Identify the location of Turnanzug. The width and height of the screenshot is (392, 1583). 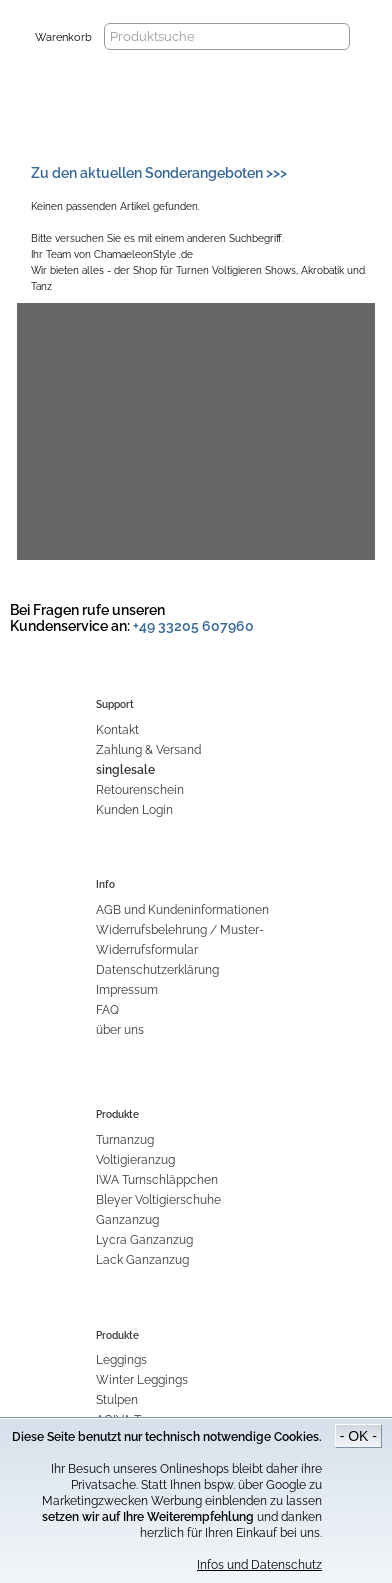
(125, 1140).